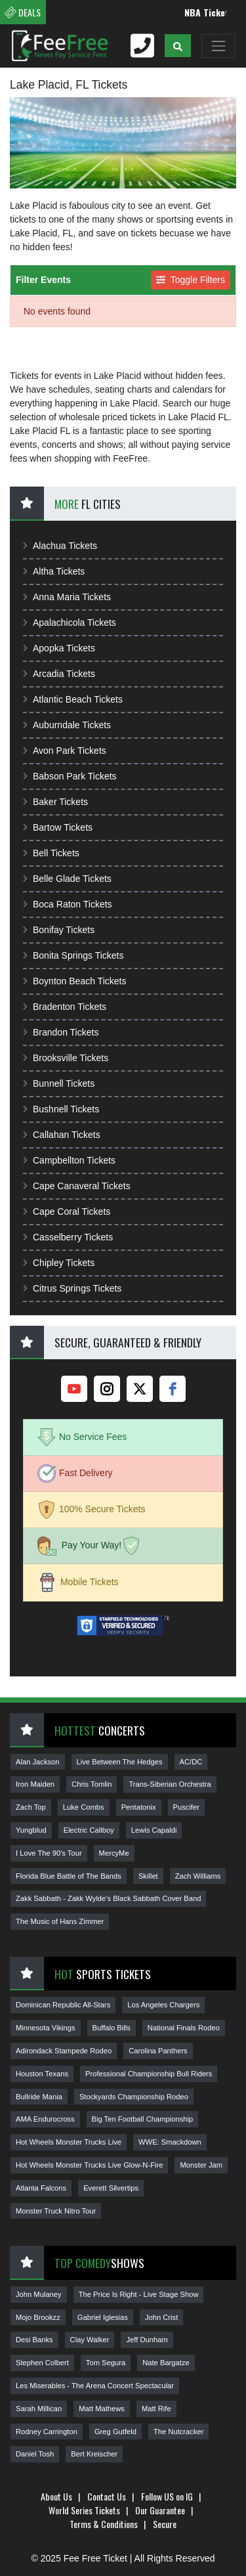 This screenshot has height=2576, width=246. Describe the element at coordinates (42, 2363) in the screenshot. I see `Stephen Colbert` at that location.